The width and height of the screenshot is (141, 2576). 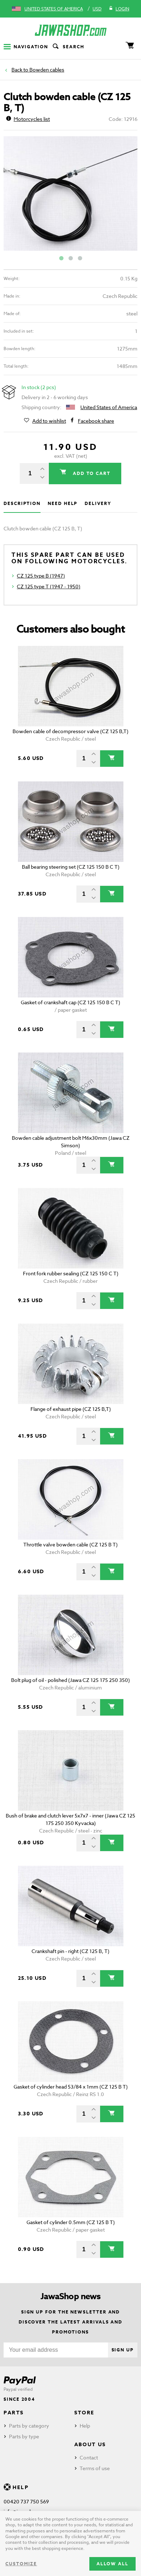 I want to click on Facebook share, so click(x=96, y=421).